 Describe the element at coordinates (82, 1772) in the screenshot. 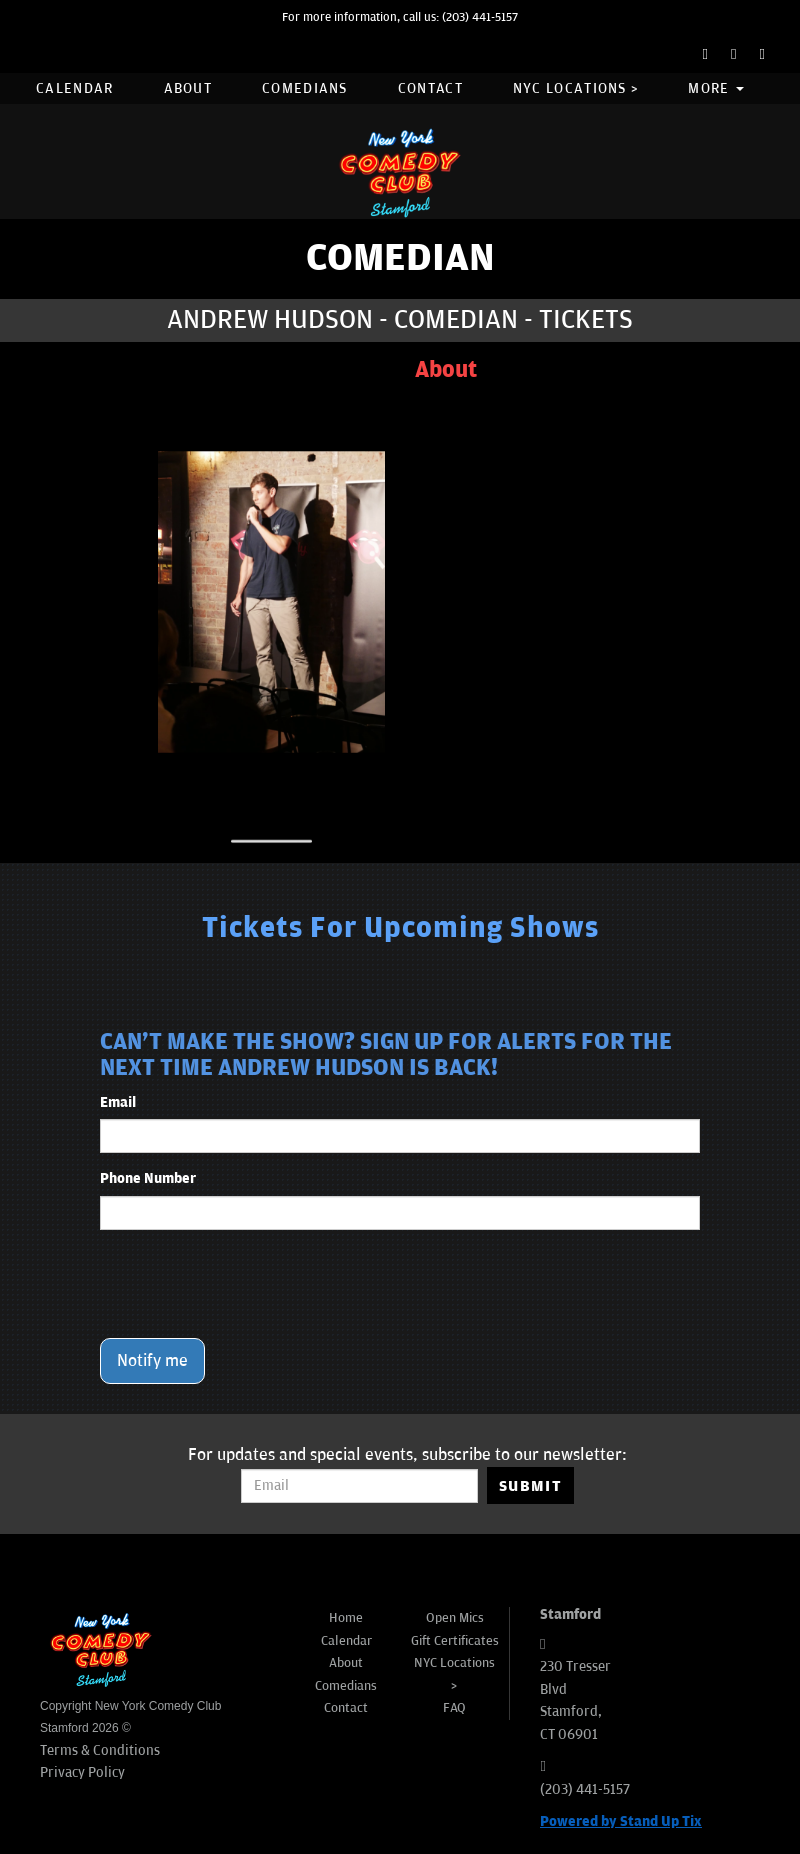

I see `Privacy Policy` at that location.